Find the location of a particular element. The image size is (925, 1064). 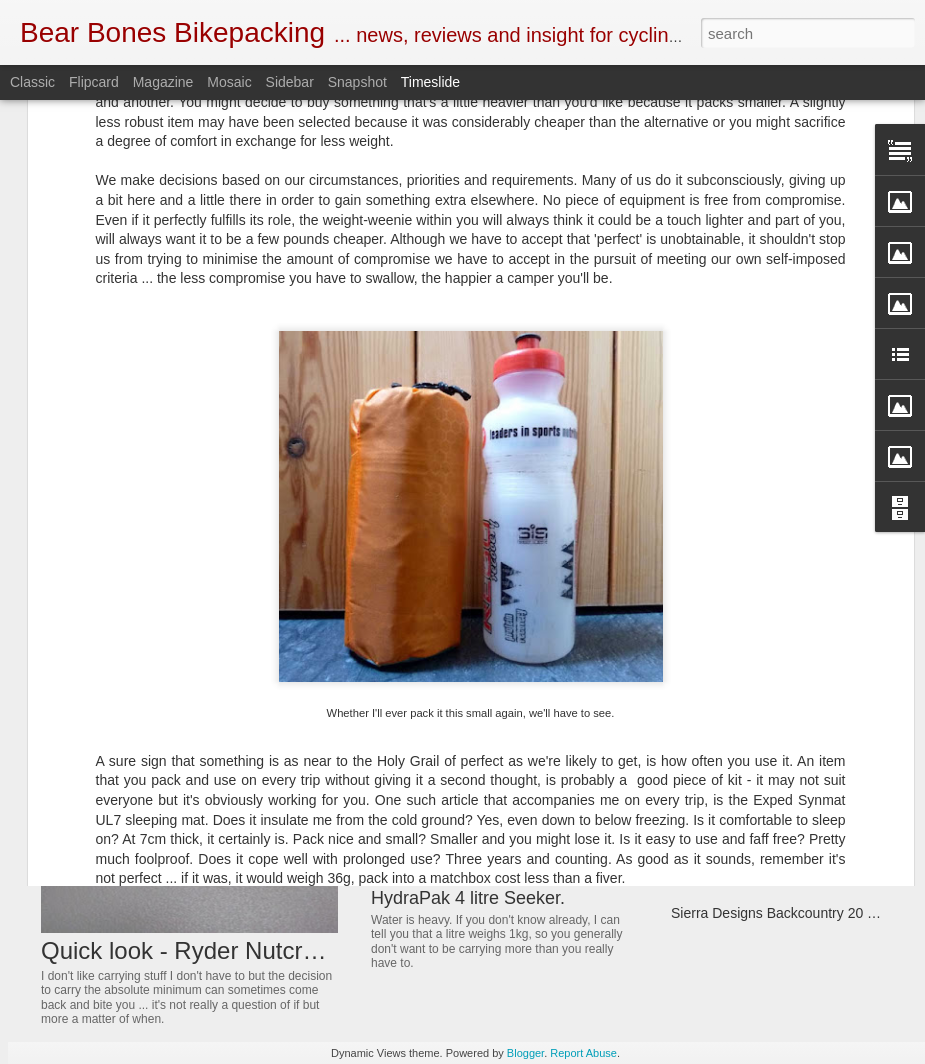

Report Abuse is located at coordinates (583, 1053).